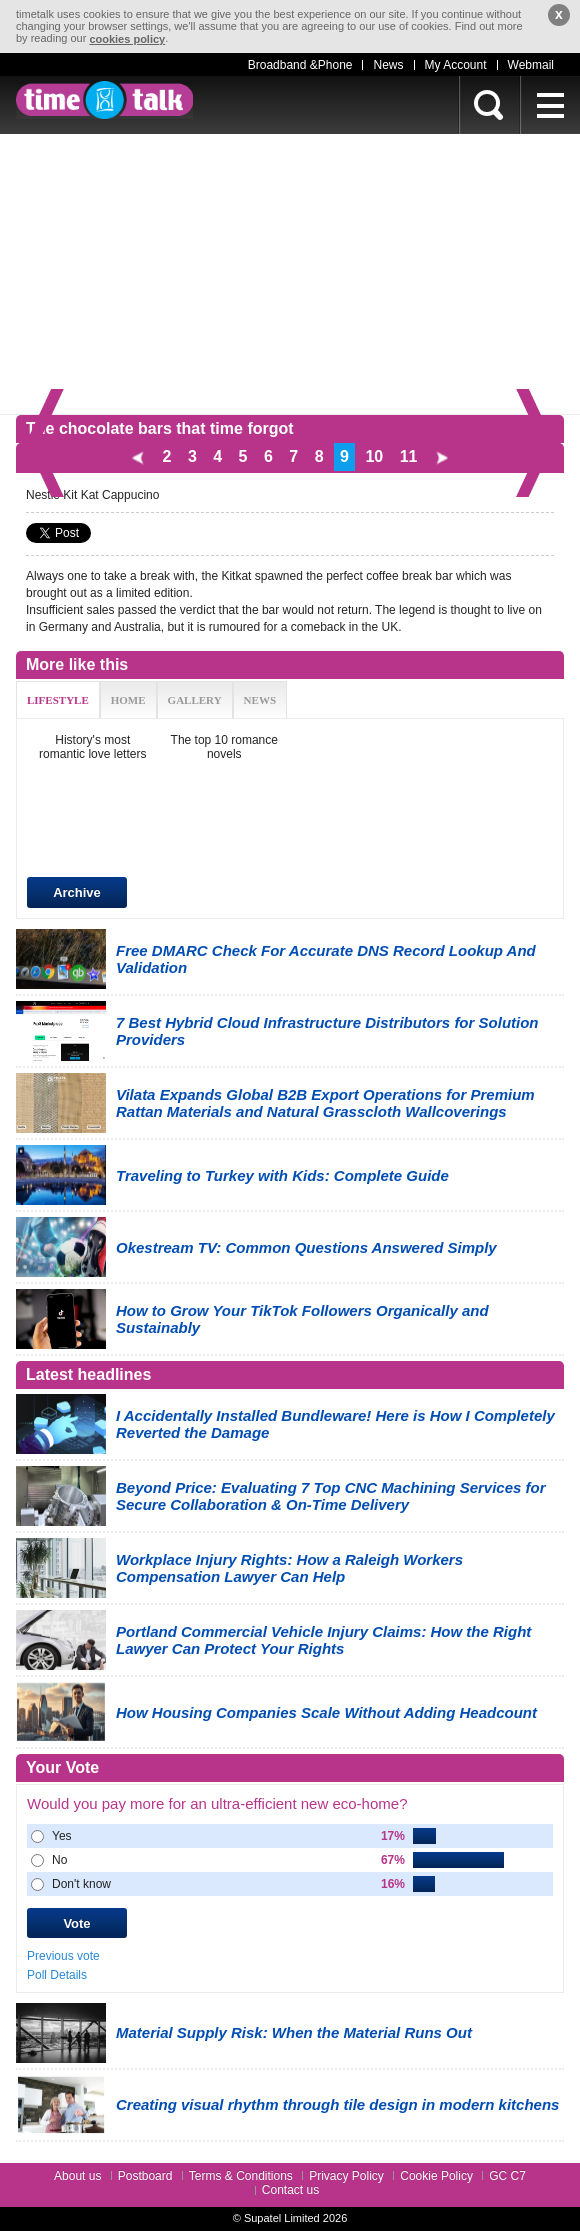  Describe the element at coordinates (104, 100) in the screenshot. I see `timetalk` at that location.